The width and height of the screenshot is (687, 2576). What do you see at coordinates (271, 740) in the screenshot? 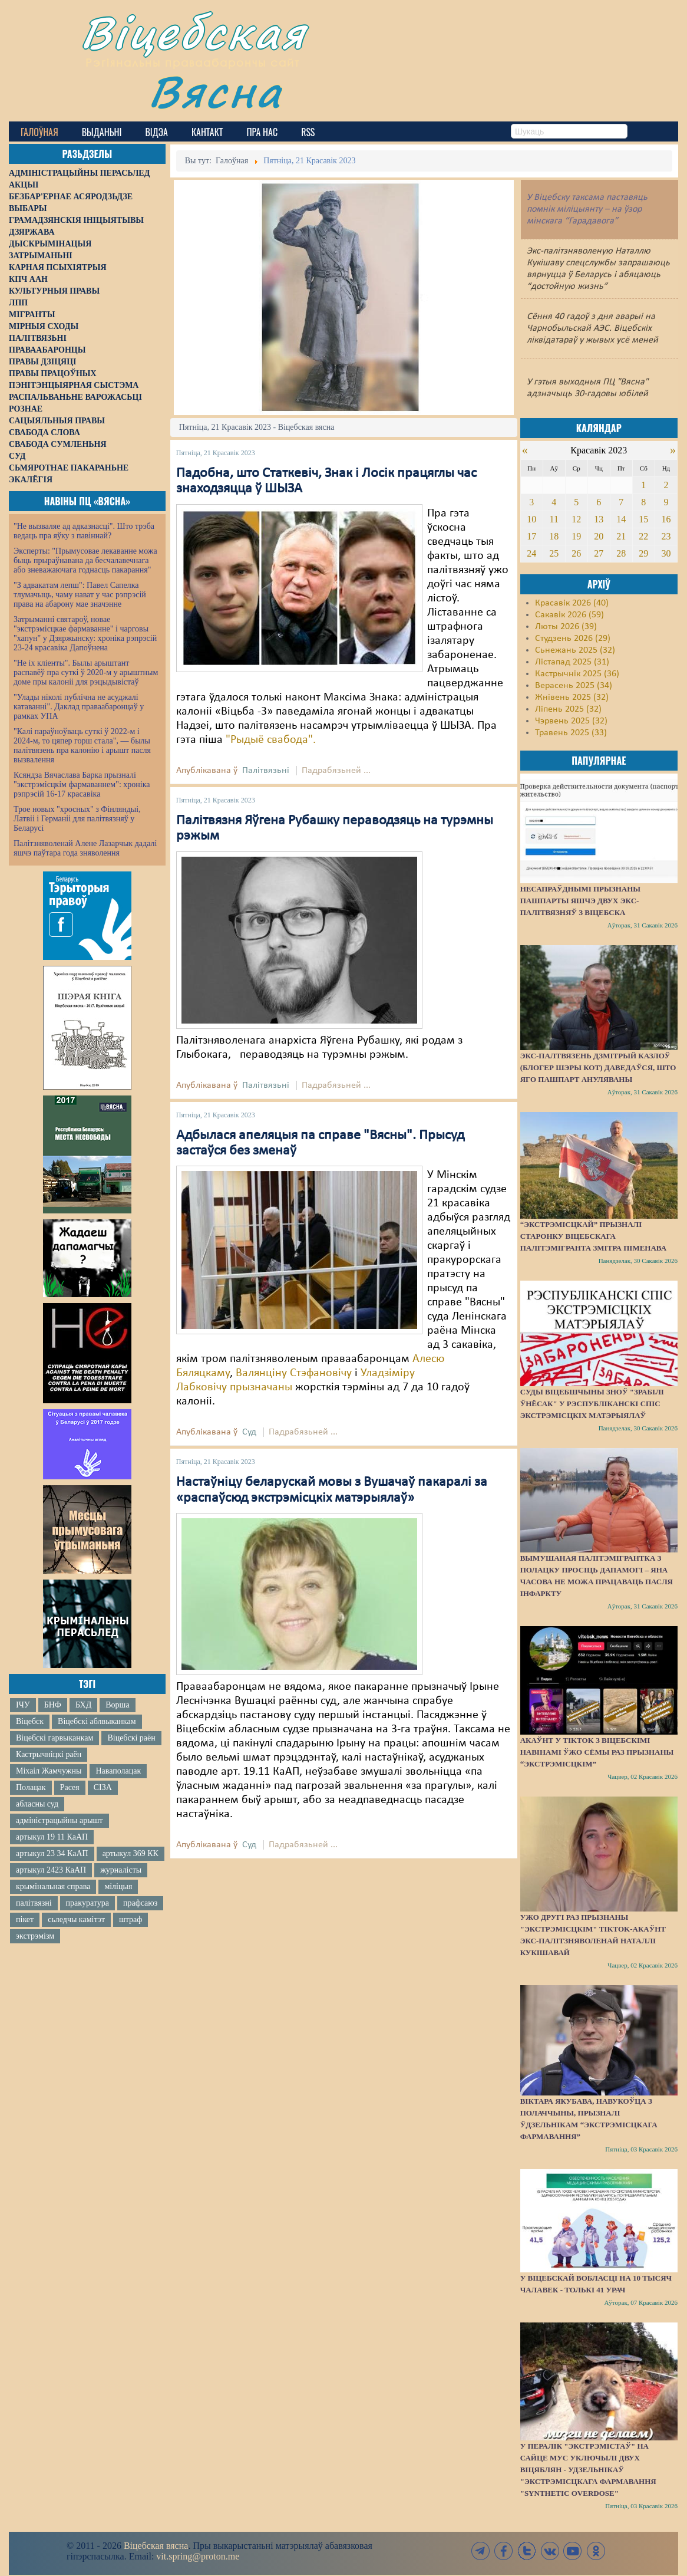
I see `"Рыдыё свабода".` at bounding box center [271, 740].